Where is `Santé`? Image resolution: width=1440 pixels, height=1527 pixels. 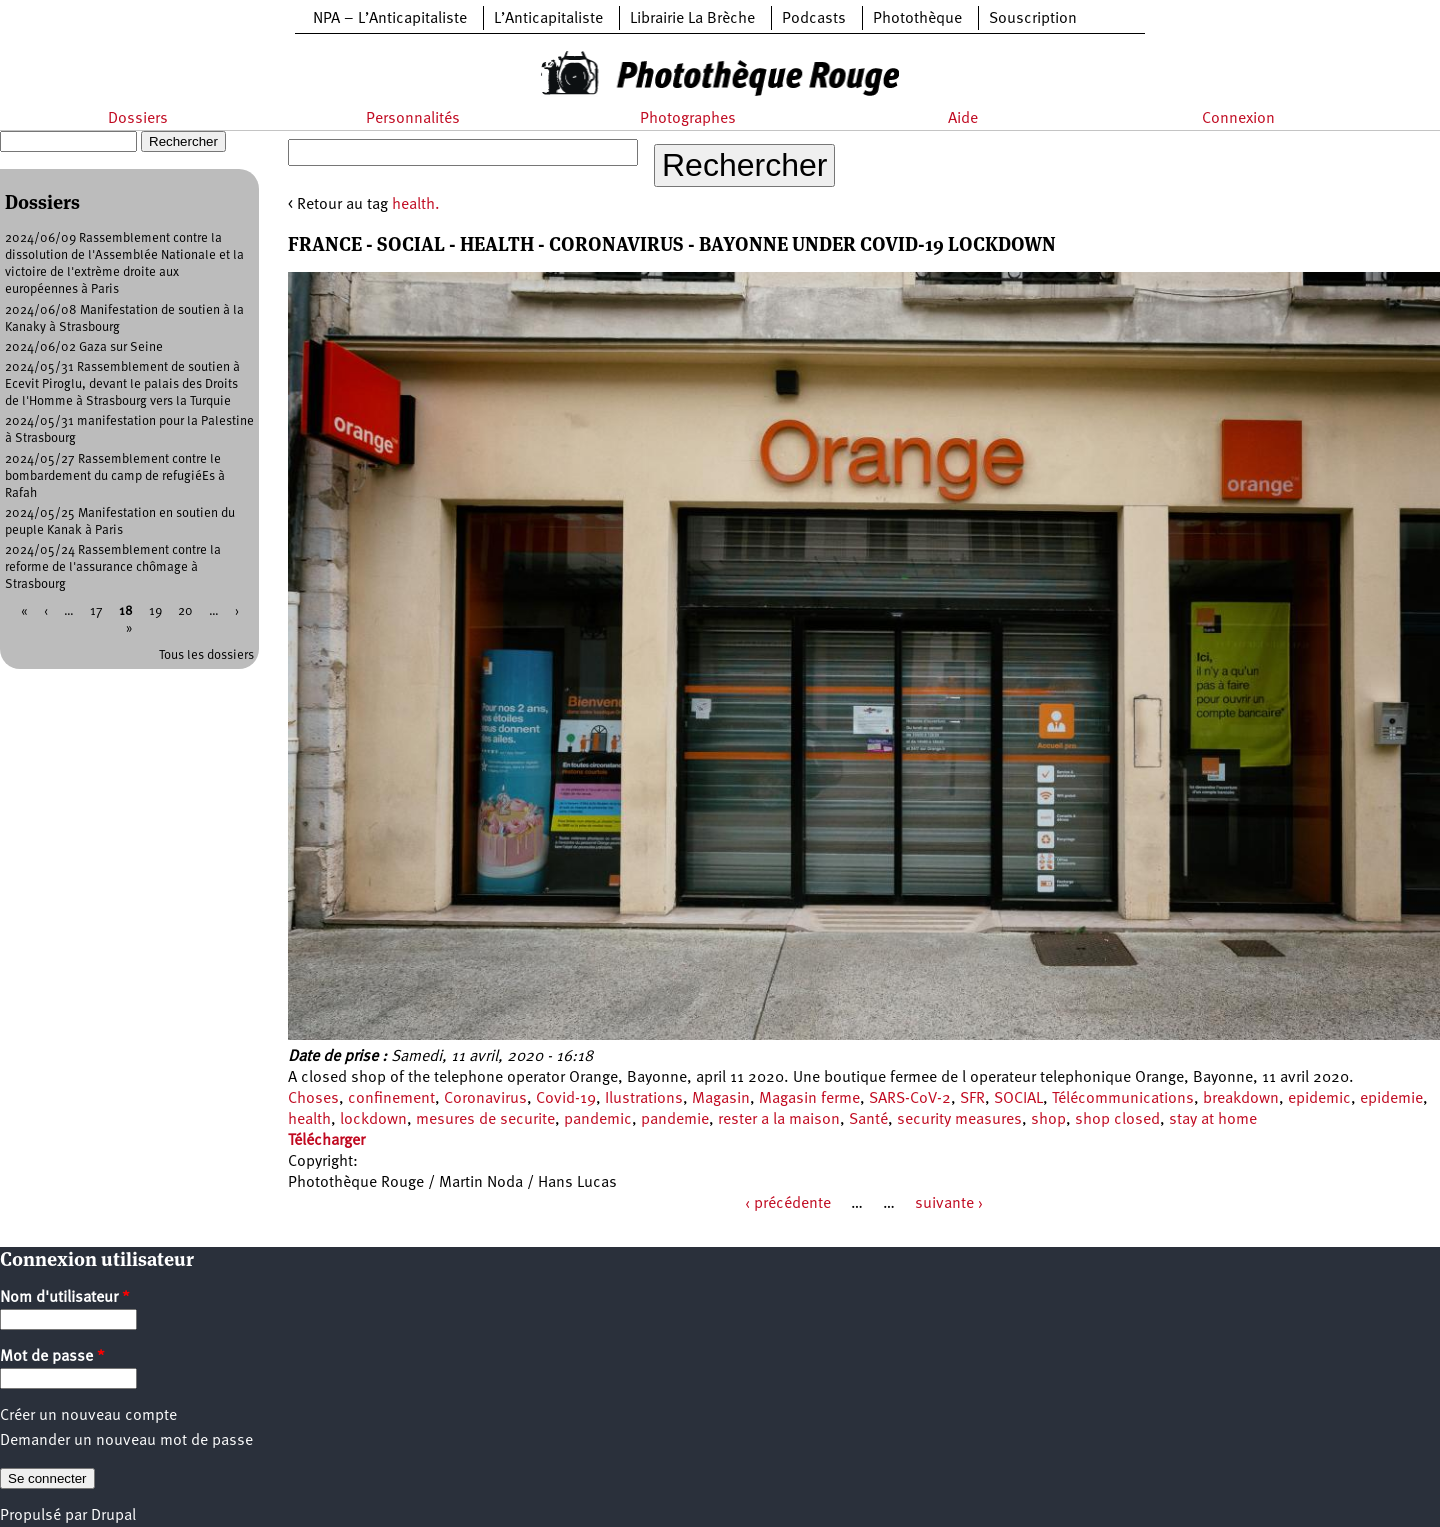 Santé is located at coordinates (868, 1120).